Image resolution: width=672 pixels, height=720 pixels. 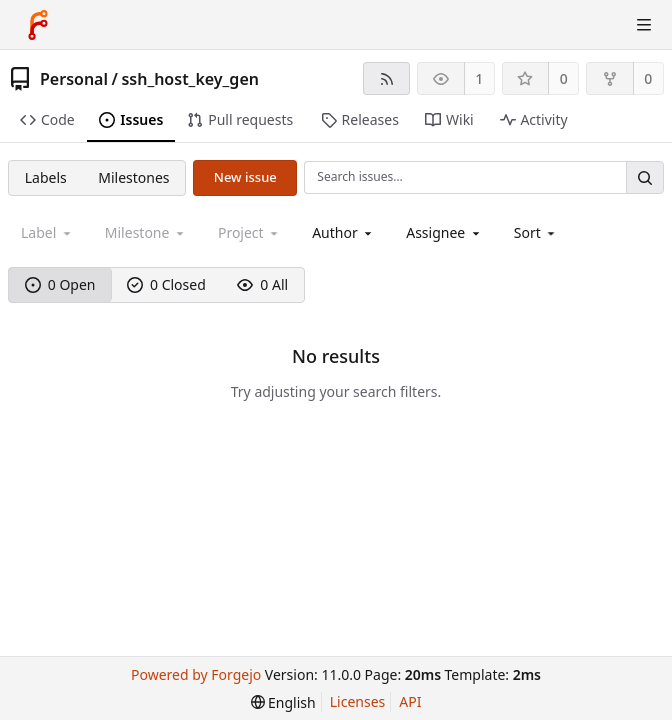 What do you see at coordinates (343, 232) in the screenshot?
I see `[combobox]` at bounding box center [343, 232].